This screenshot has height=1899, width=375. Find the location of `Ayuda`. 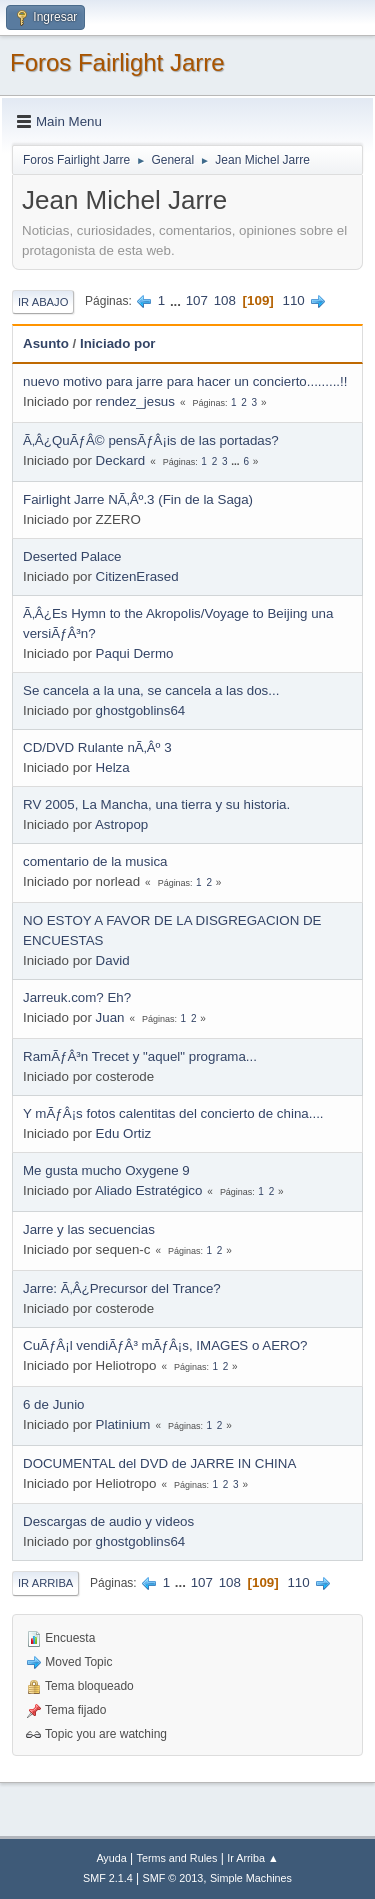

Ayuda is located at coordinates (111, 1858).